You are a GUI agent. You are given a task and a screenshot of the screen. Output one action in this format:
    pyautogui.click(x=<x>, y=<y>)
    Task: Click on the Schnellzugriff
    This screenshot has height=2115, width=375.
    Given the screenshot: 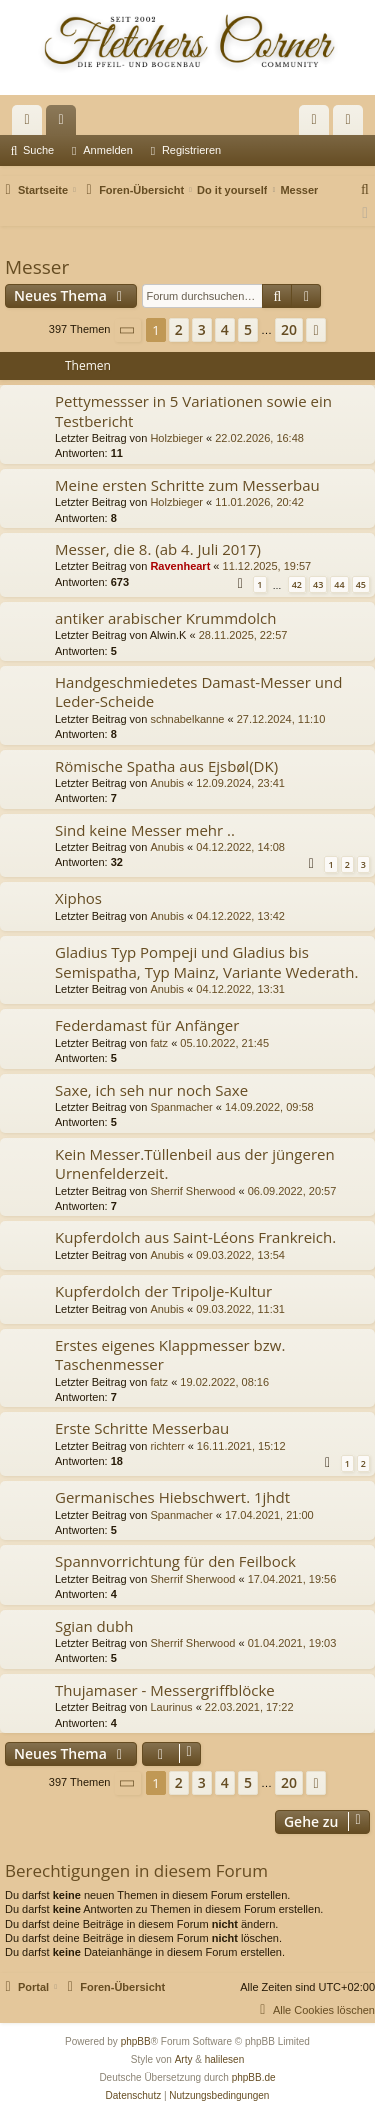 What is the action you would take?
    pyautogui.click(x=31, y=124)
    